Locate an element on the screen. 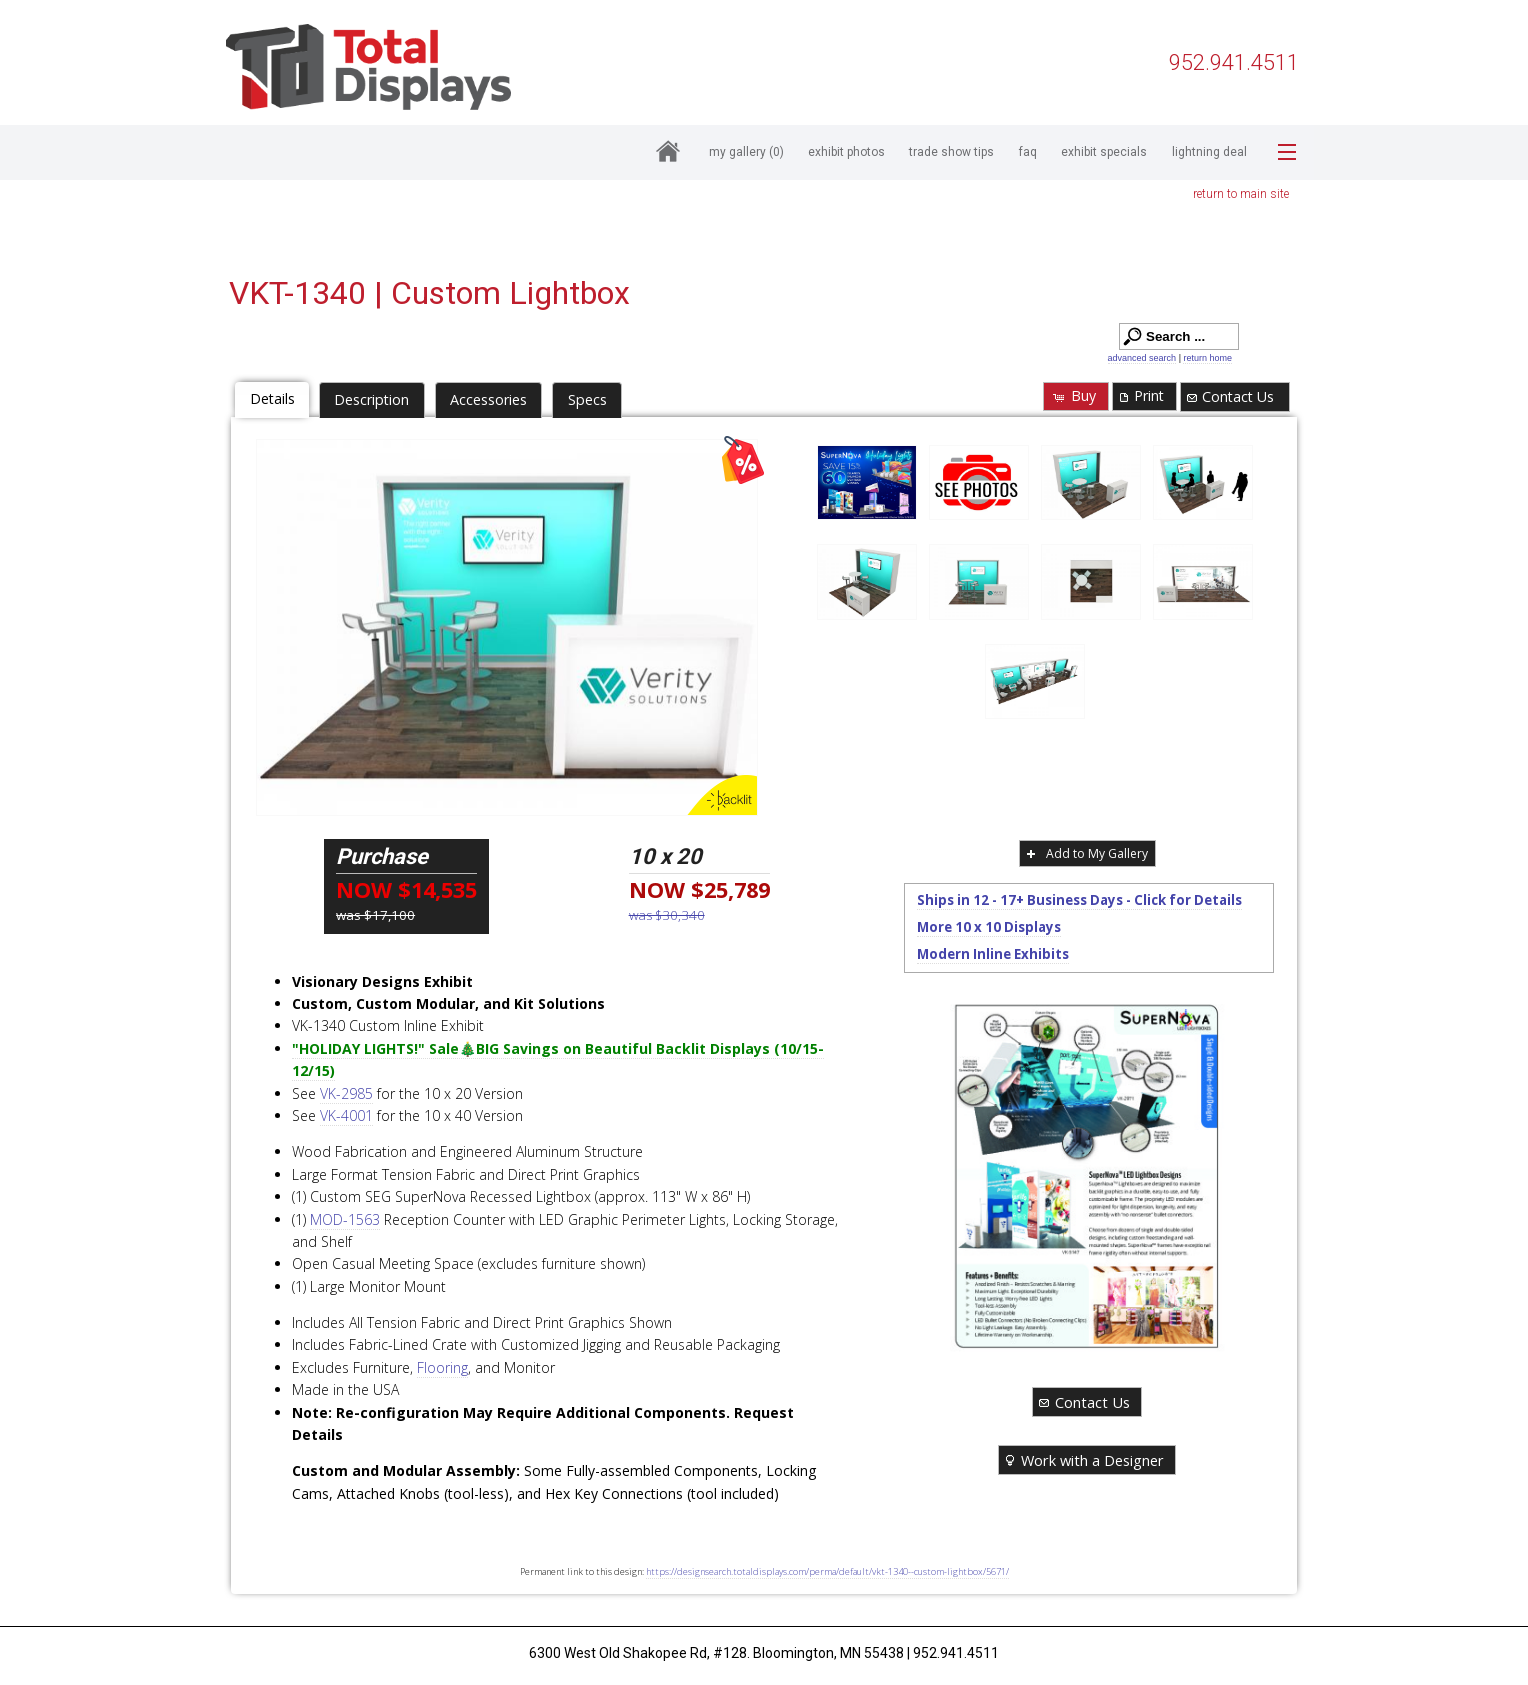 Image resolution: width=1528 pixels, height=1685 pixels. Buy is located at coordinates (1073, 395).